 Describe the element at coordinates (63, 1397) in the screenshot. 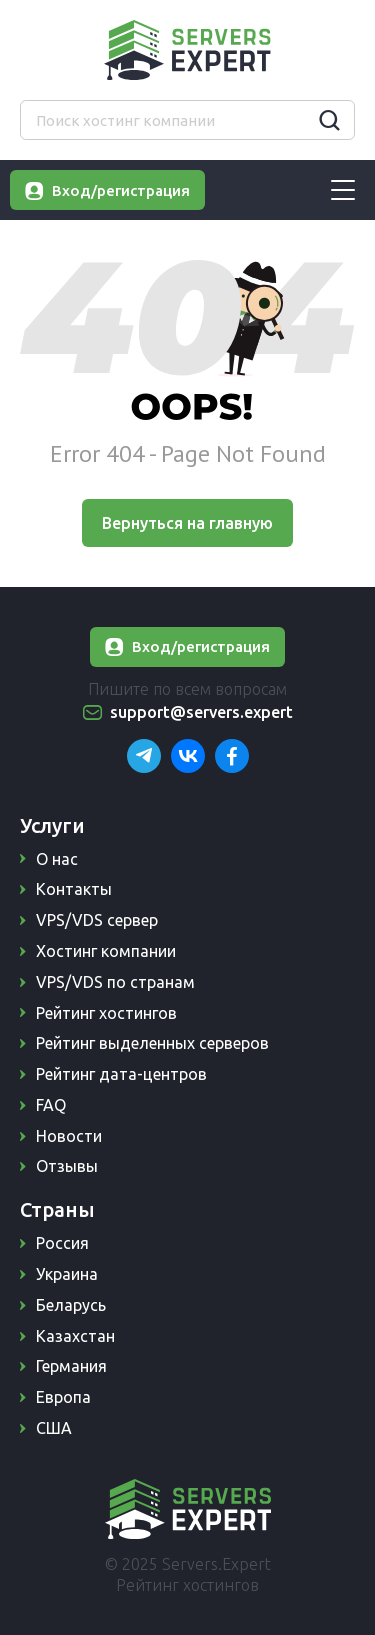

I see `Европа` at that location.